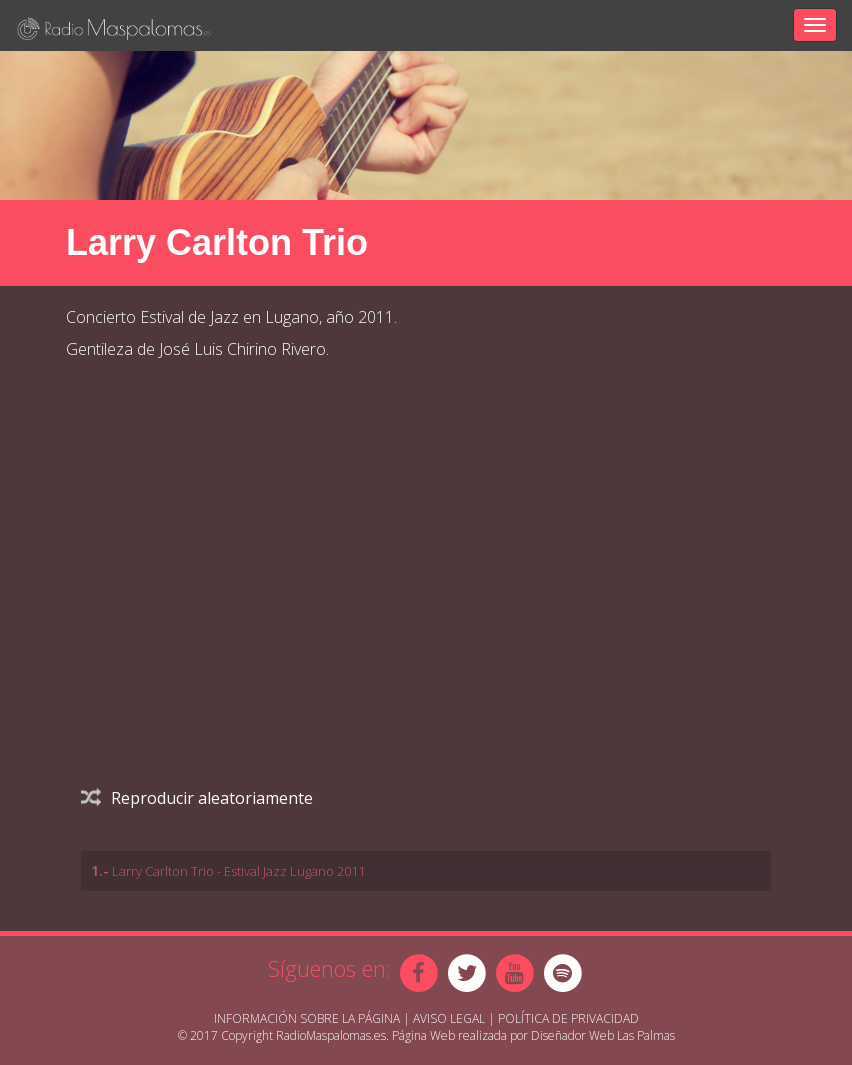 The width and height of the screenshot is (852, 1065). What do you see at coordinates (449, 1018) in the screenshot?
I see `Aviso Legal` at bounding box center [449, 1018].